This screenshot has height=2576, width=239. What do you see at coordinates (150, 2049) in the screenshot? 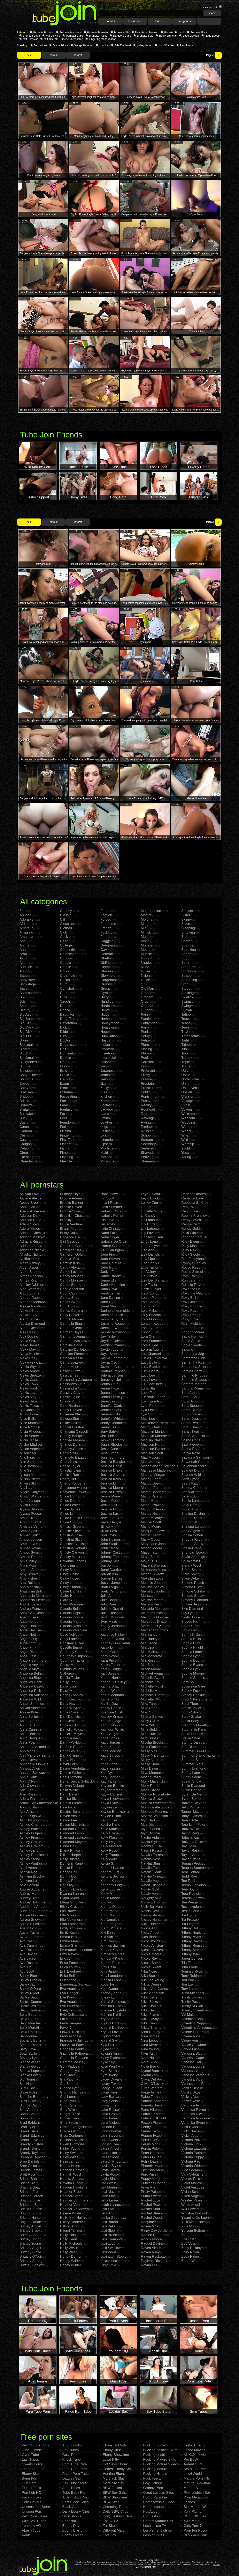
I see `Nina Young` at bounding box center [150, 2049].